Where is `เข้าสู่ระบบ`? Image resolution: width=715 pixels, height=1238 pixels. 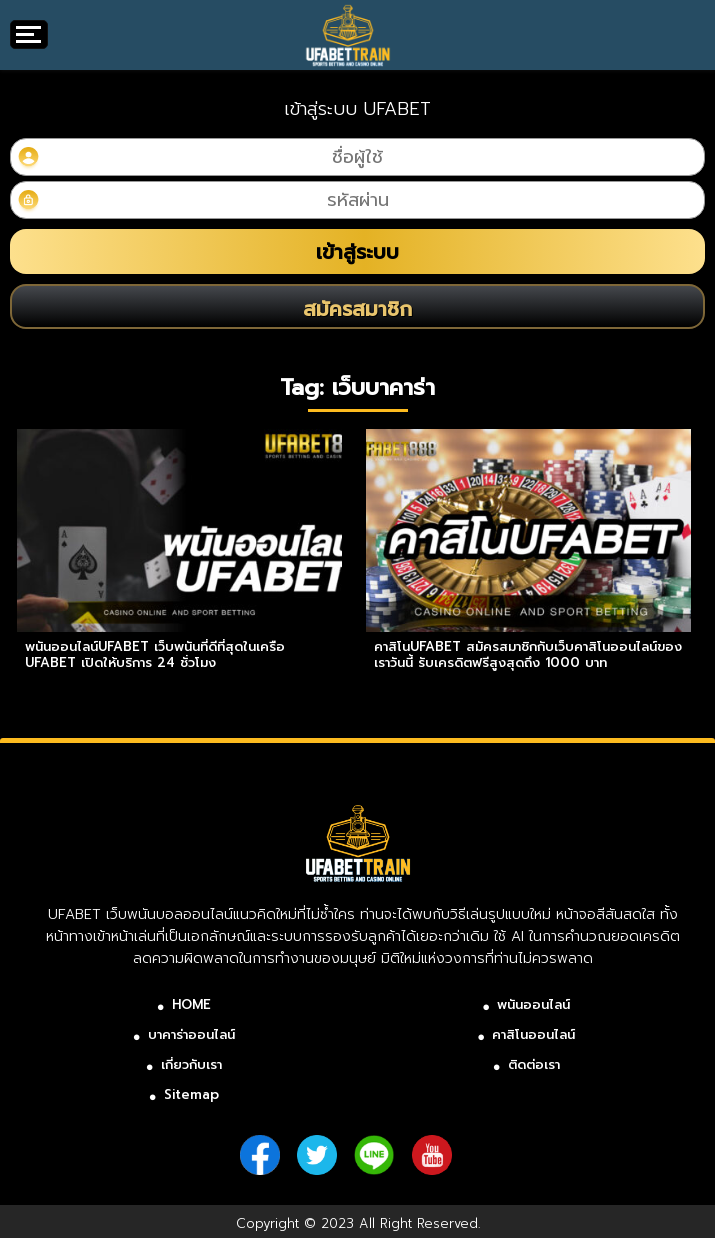
เข้าสู่ระบบ is located at coordinates (357, 252).